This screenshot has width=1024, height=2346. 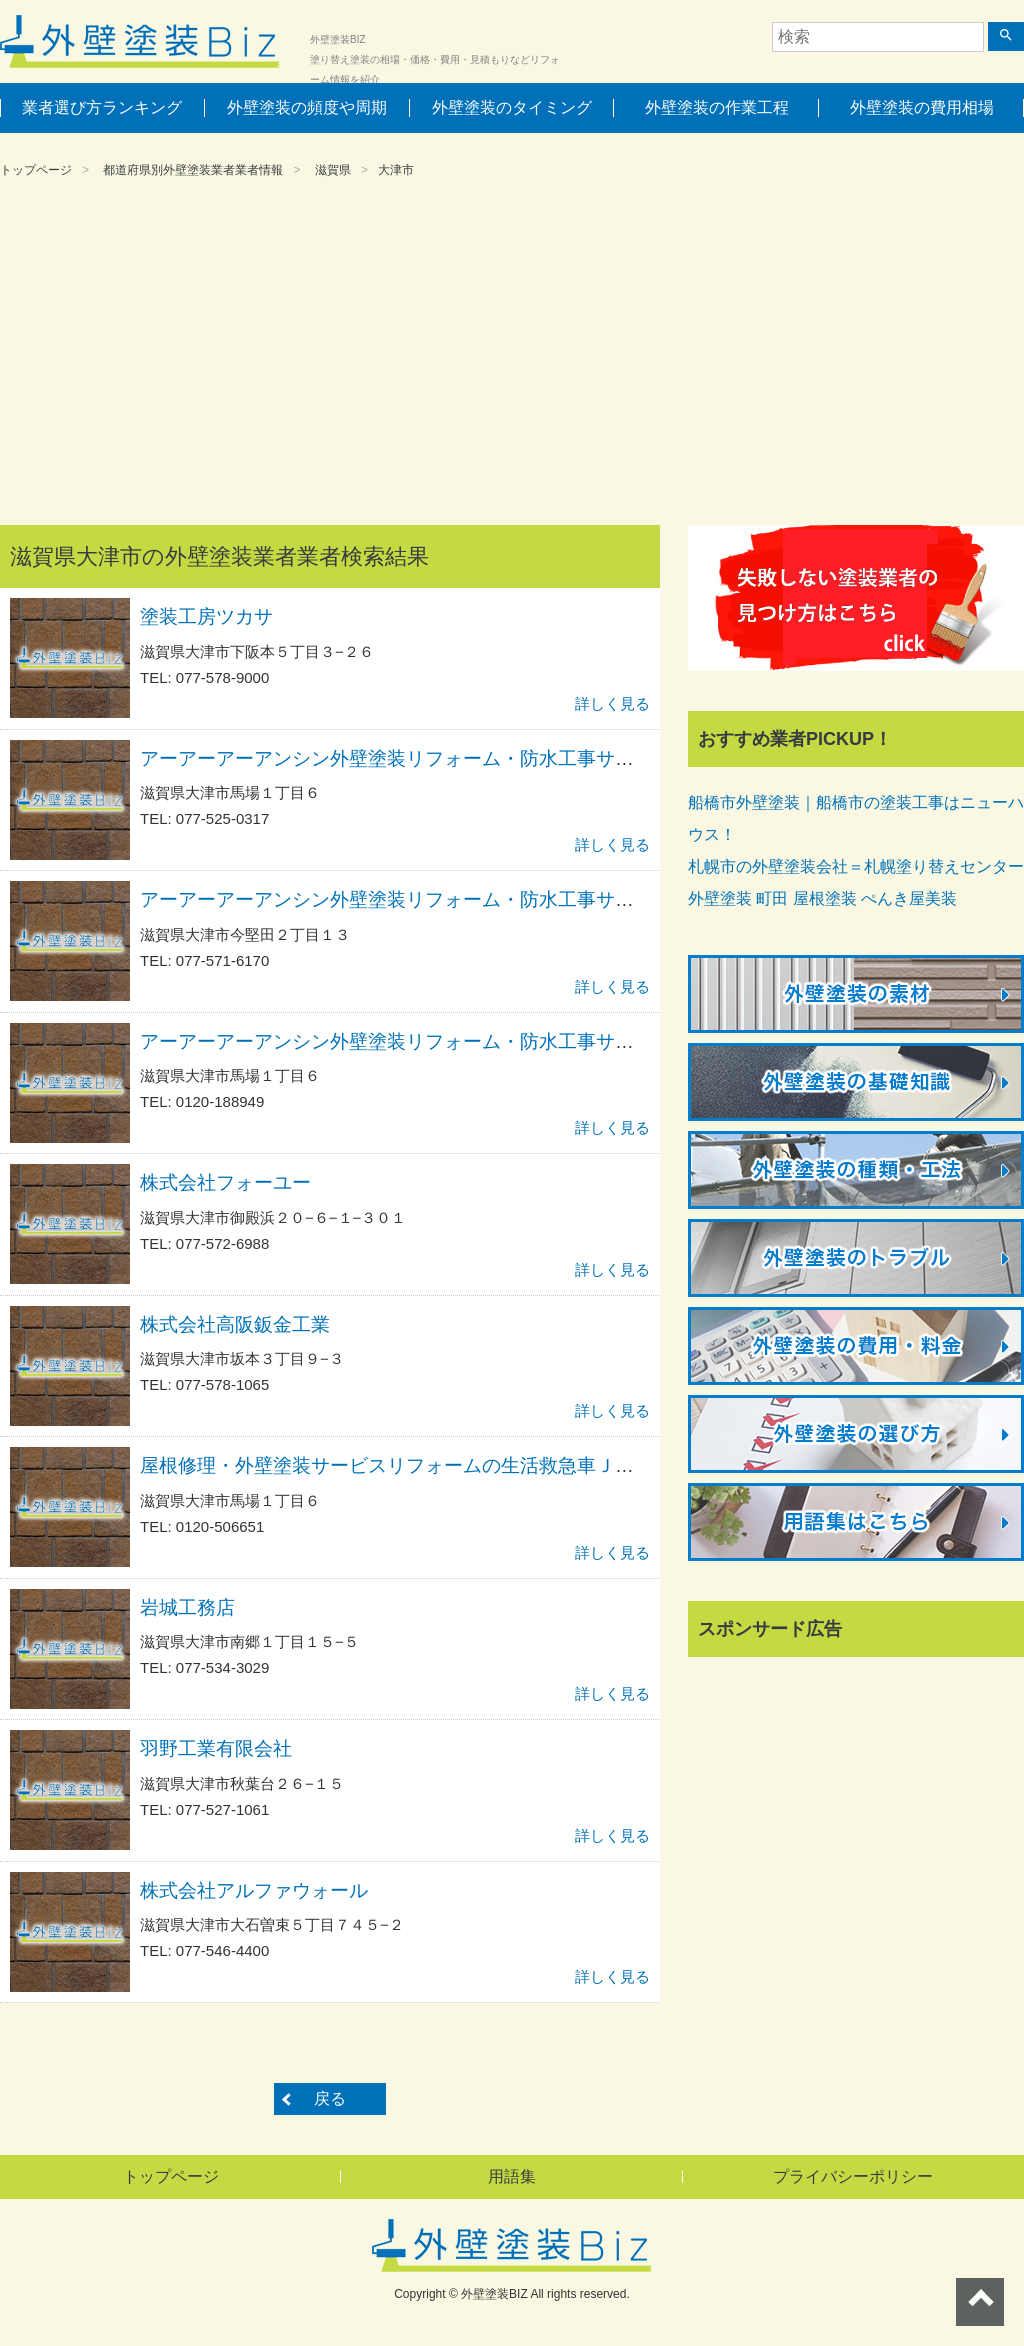 I want to click on 岩城工務店, so click(x=187, y=1607).